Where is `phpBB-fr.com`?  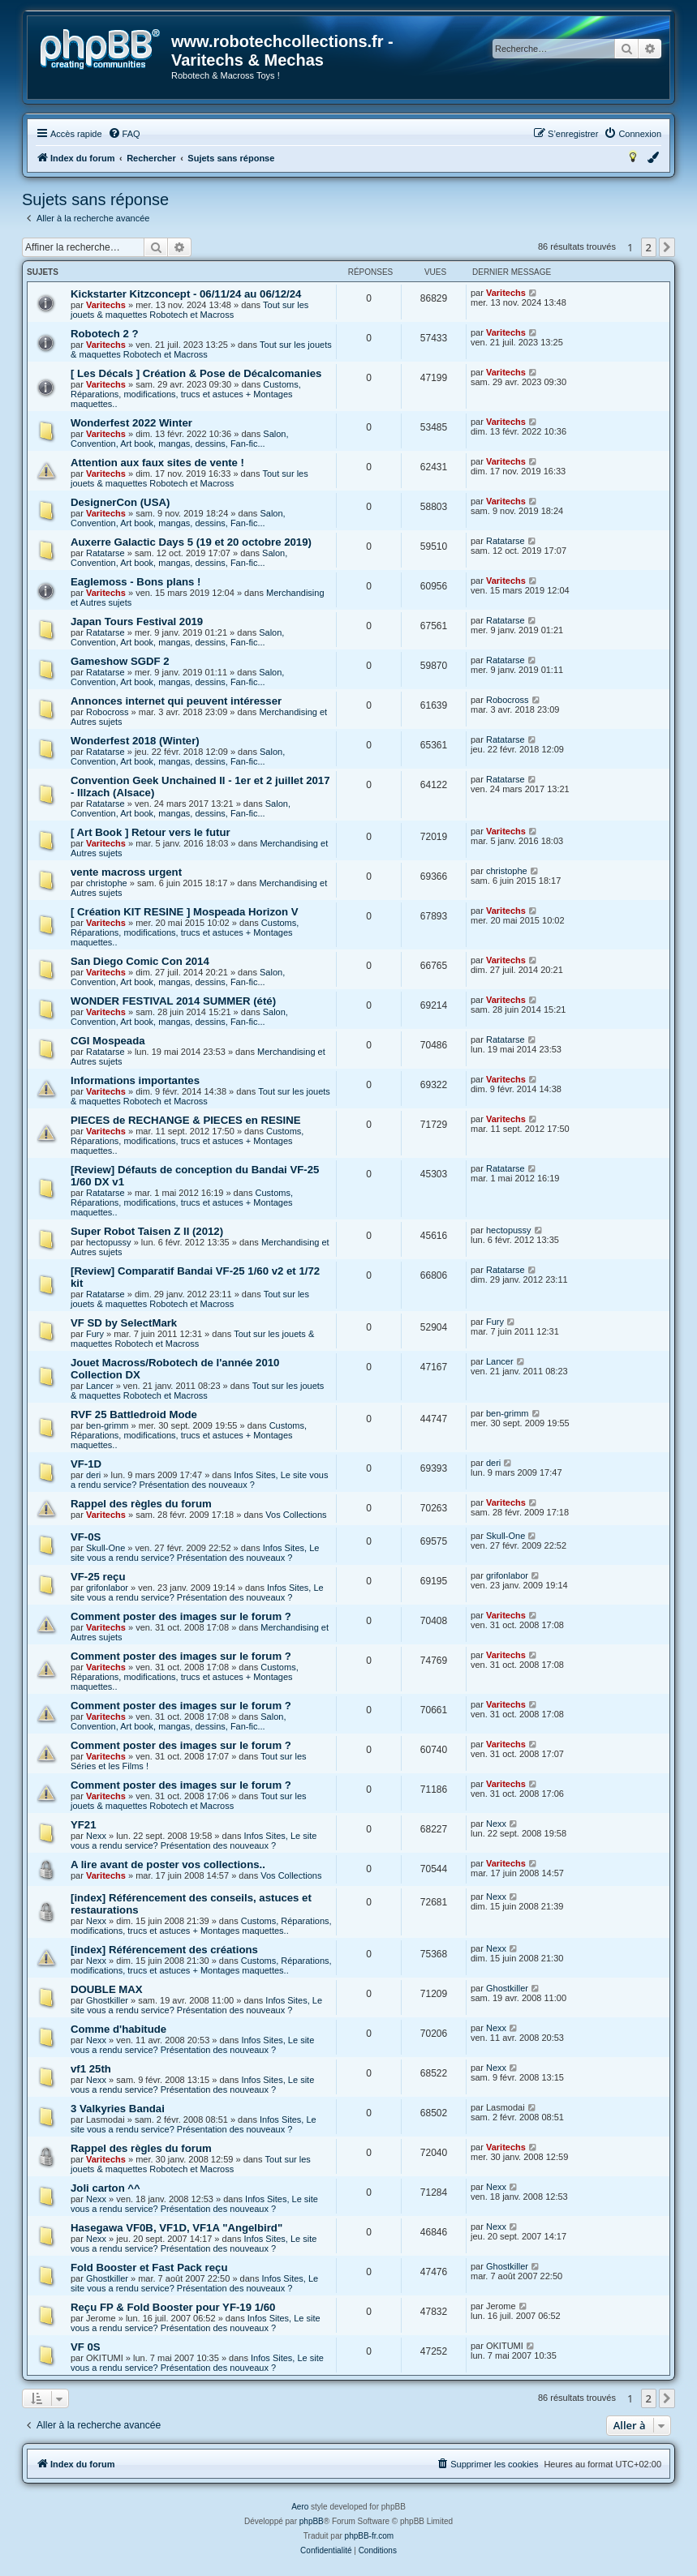
phpBB-fr.com is located at coordinates (369, 2535).